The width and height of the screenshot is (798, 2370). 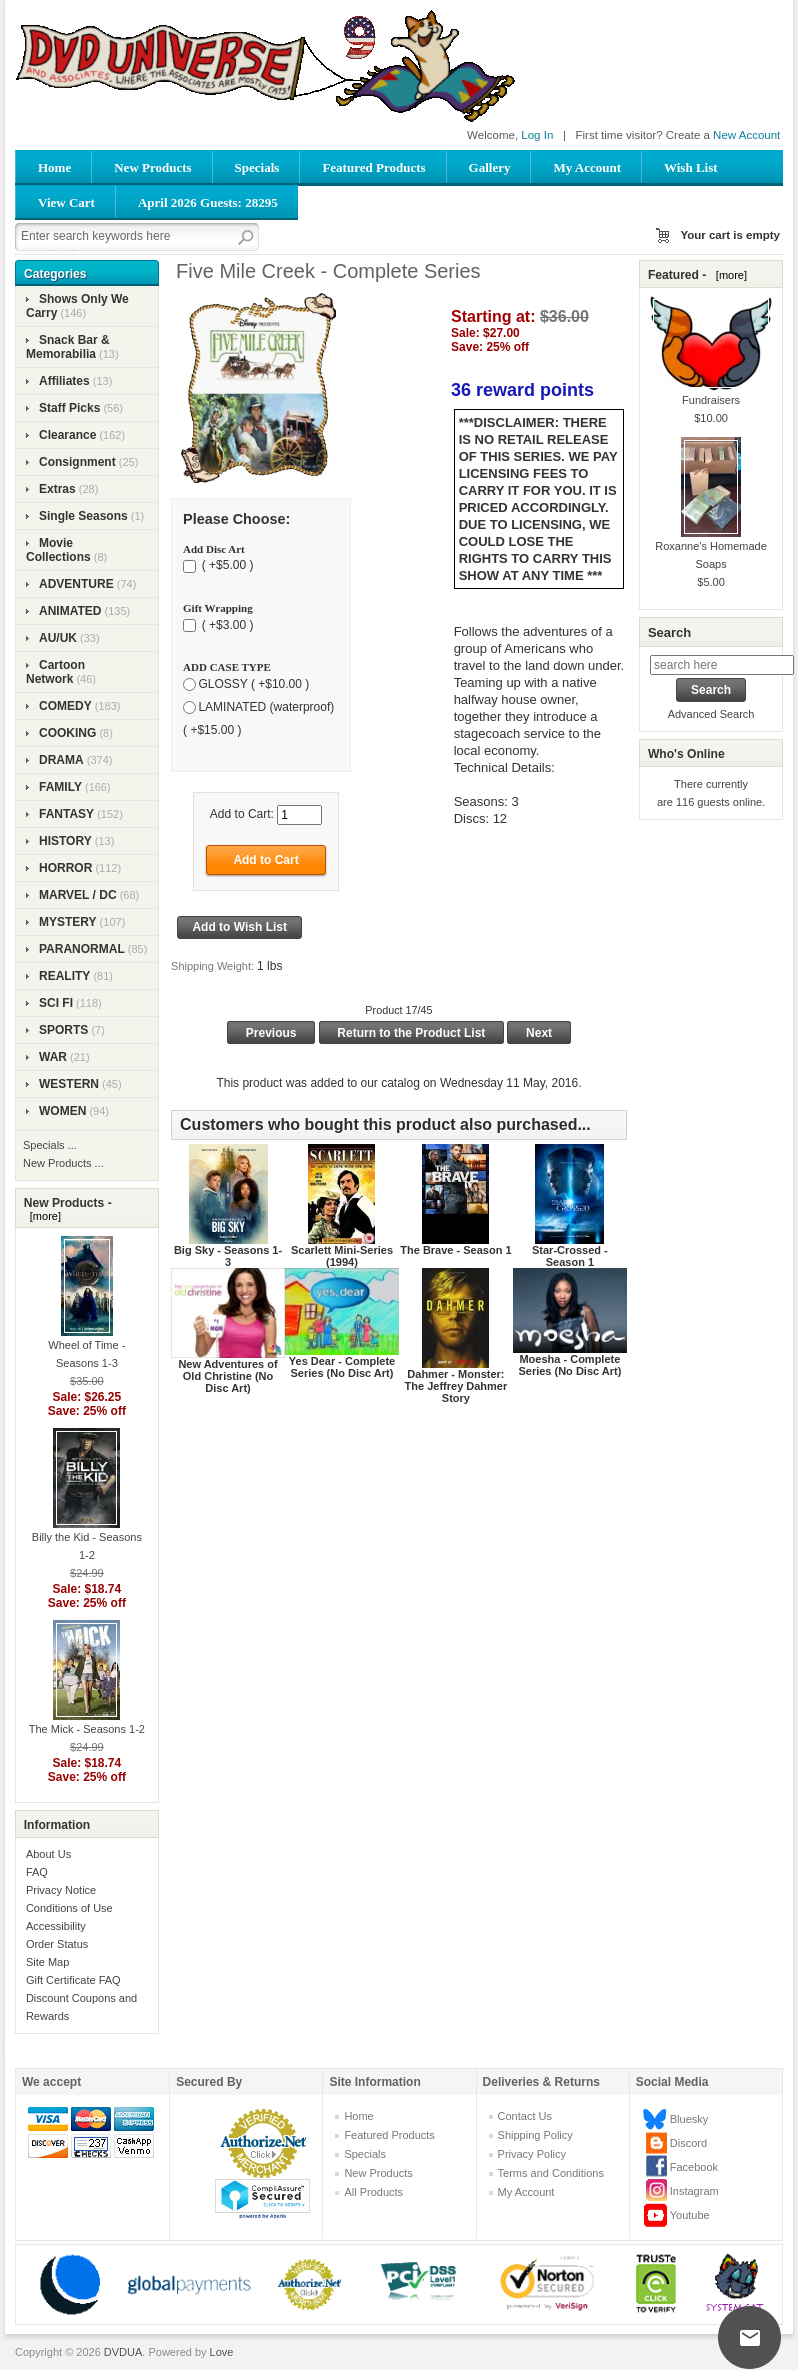 What do you see at coordinates (64, 381) in the screenshot?
I see `Affiliates` at bounding box center [64, 381].